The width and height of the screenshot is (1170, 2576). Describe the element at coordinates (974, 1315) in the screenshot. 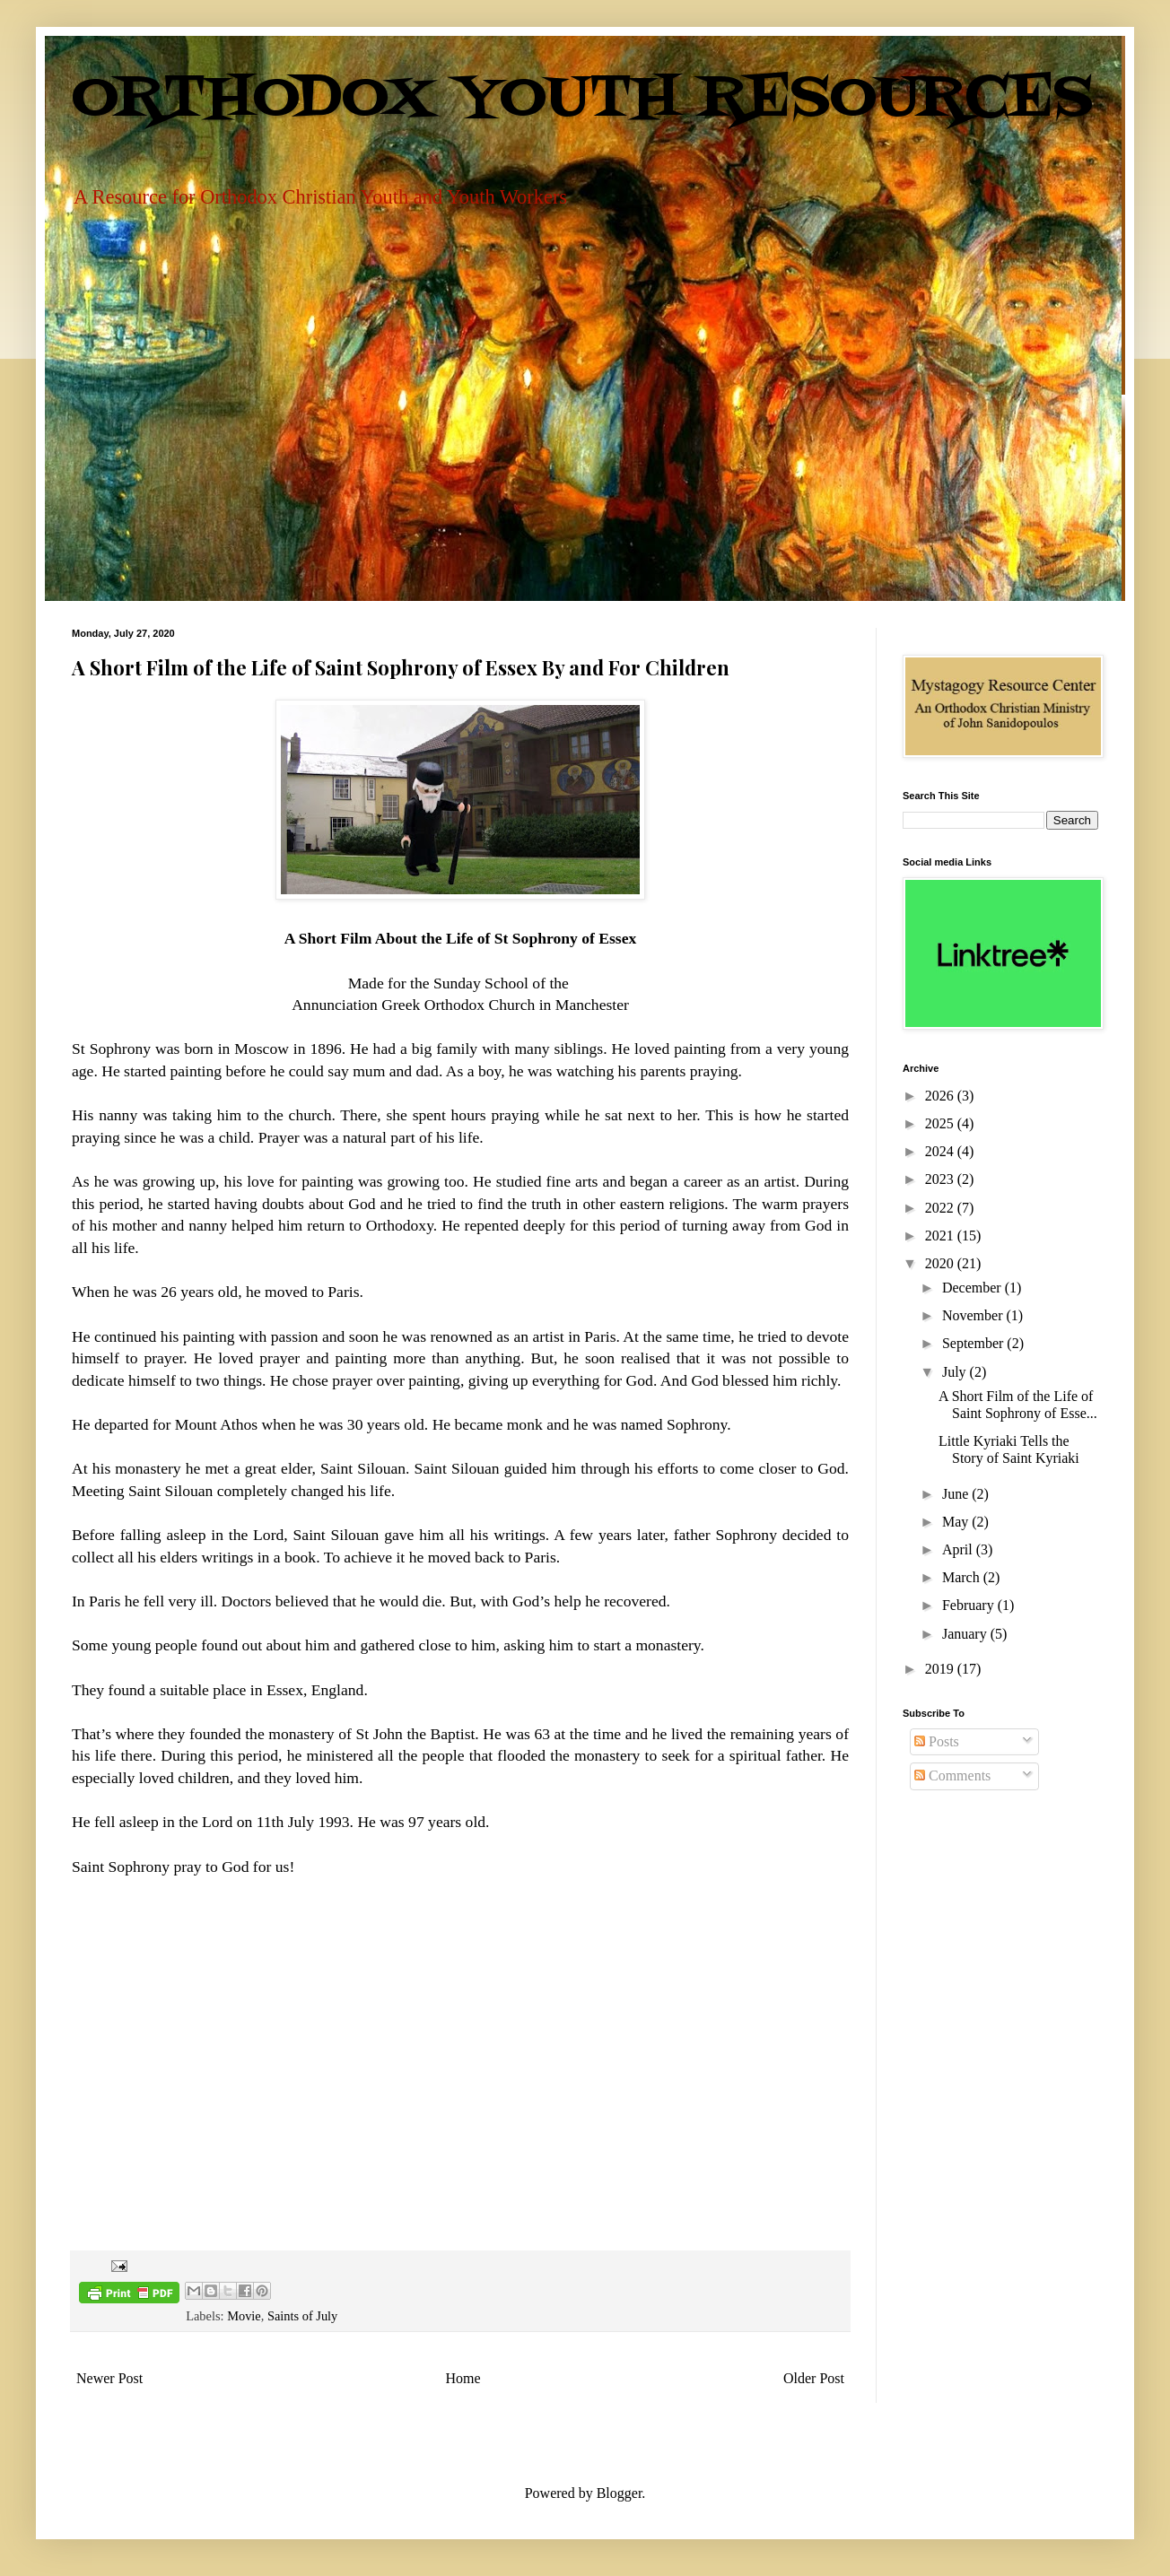

I see `November` at that location.